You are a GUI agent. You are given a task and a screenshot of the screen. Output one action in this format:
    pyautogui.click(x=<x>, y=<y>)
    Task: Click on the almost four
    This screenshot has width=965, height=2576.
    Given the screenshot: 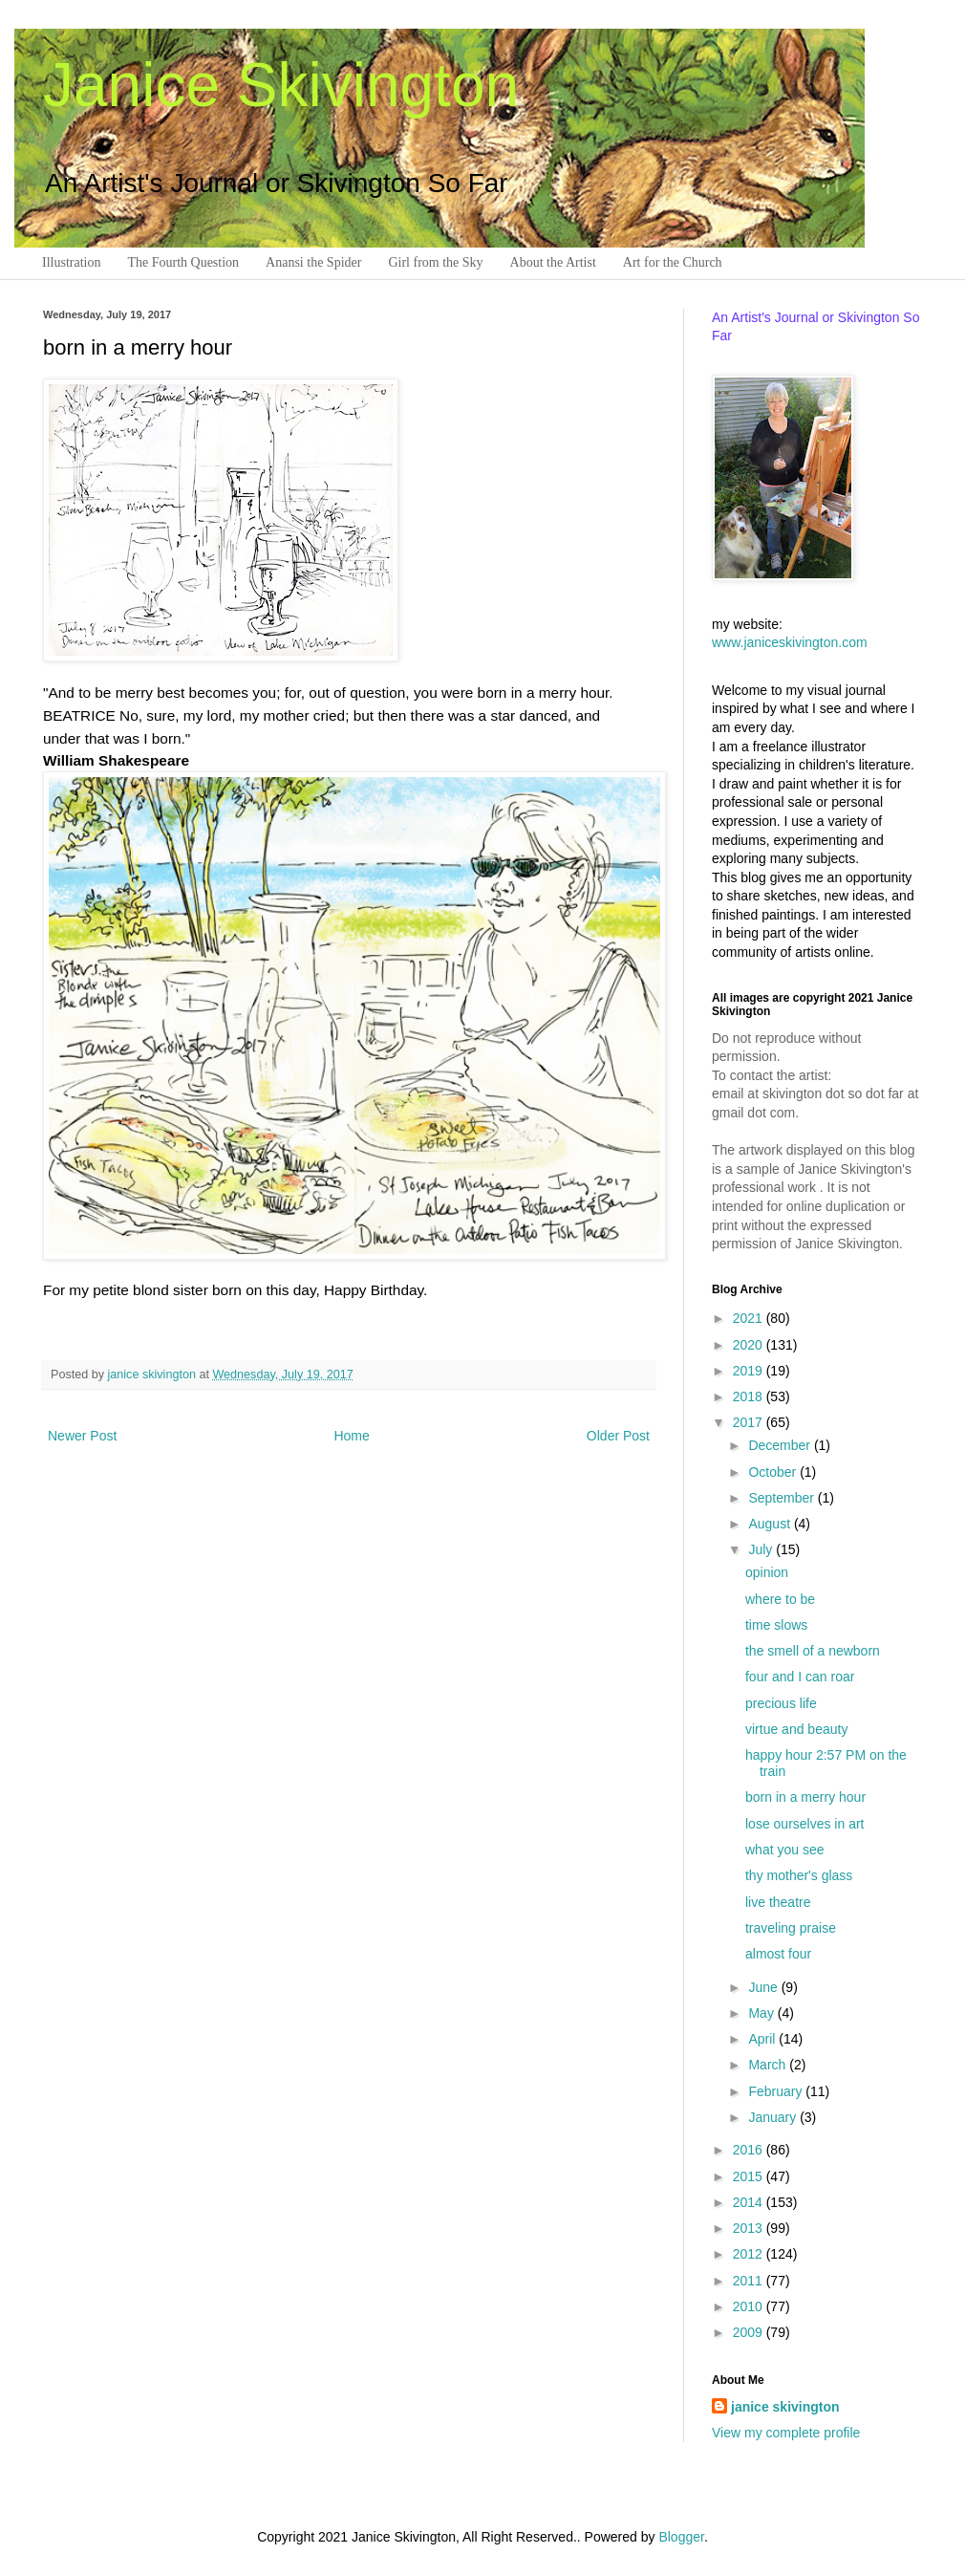 What is the action you would take?
    pyautogui.click(x=778, y=1953)
    